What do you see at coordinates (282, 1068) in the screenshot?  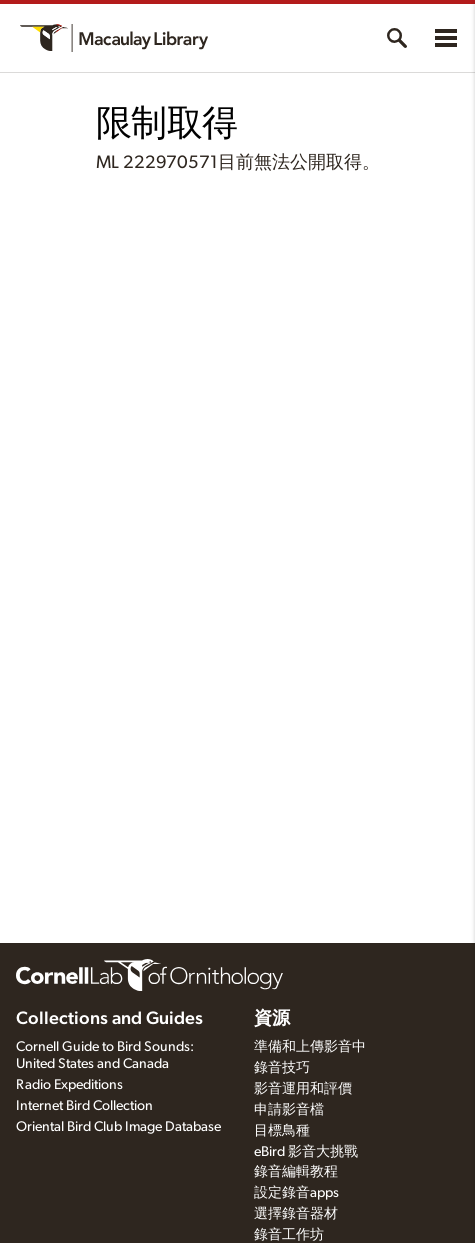 I see `錄音技巧` at bounding box center [282, 1068].